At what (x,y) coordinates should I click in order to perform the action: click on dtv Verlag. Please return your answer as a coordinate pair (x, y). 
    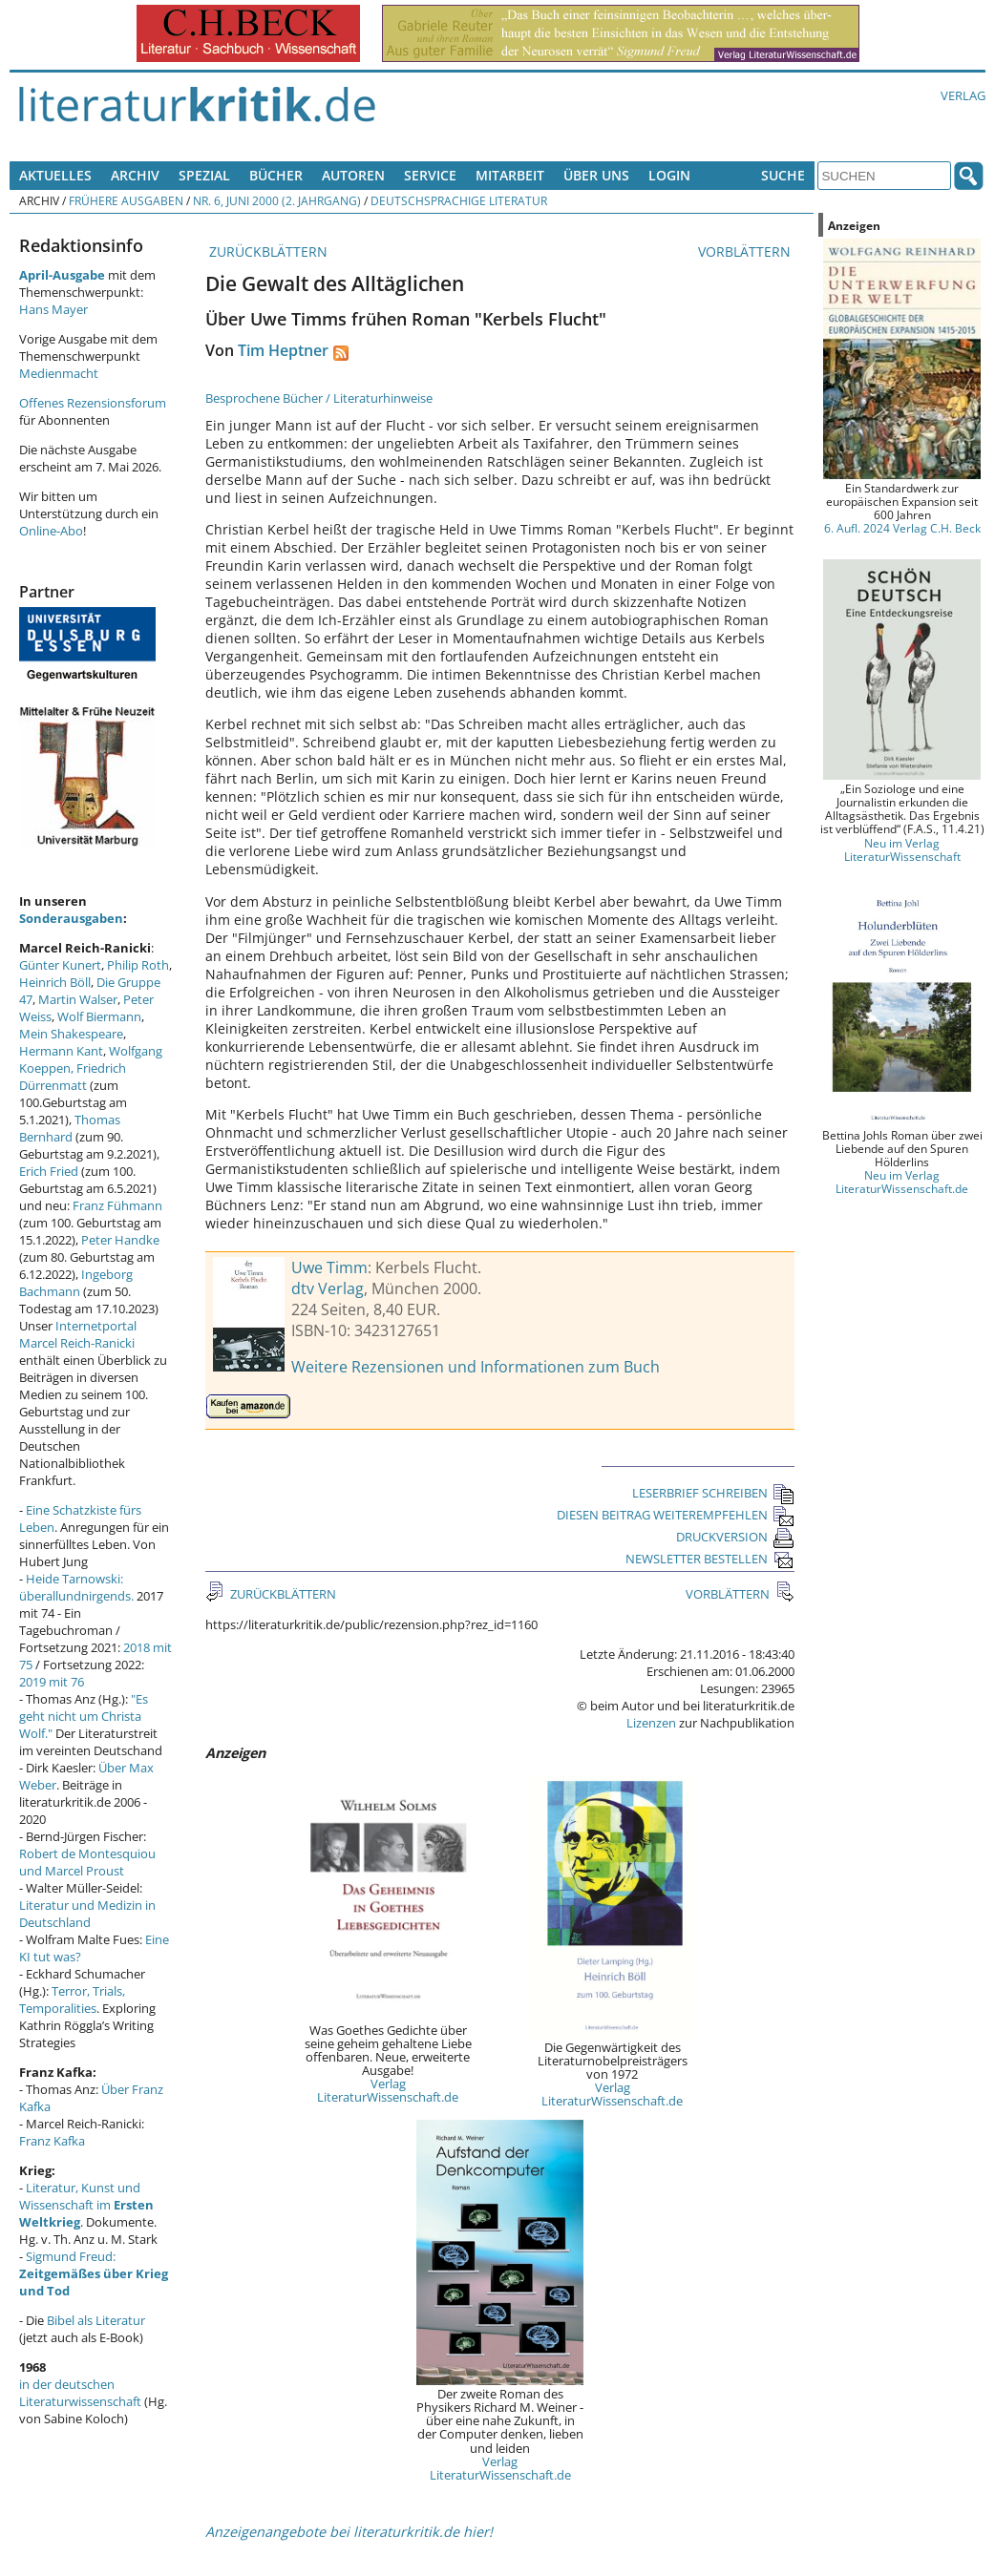
    Looking at the image, I should click on (327, 1288).